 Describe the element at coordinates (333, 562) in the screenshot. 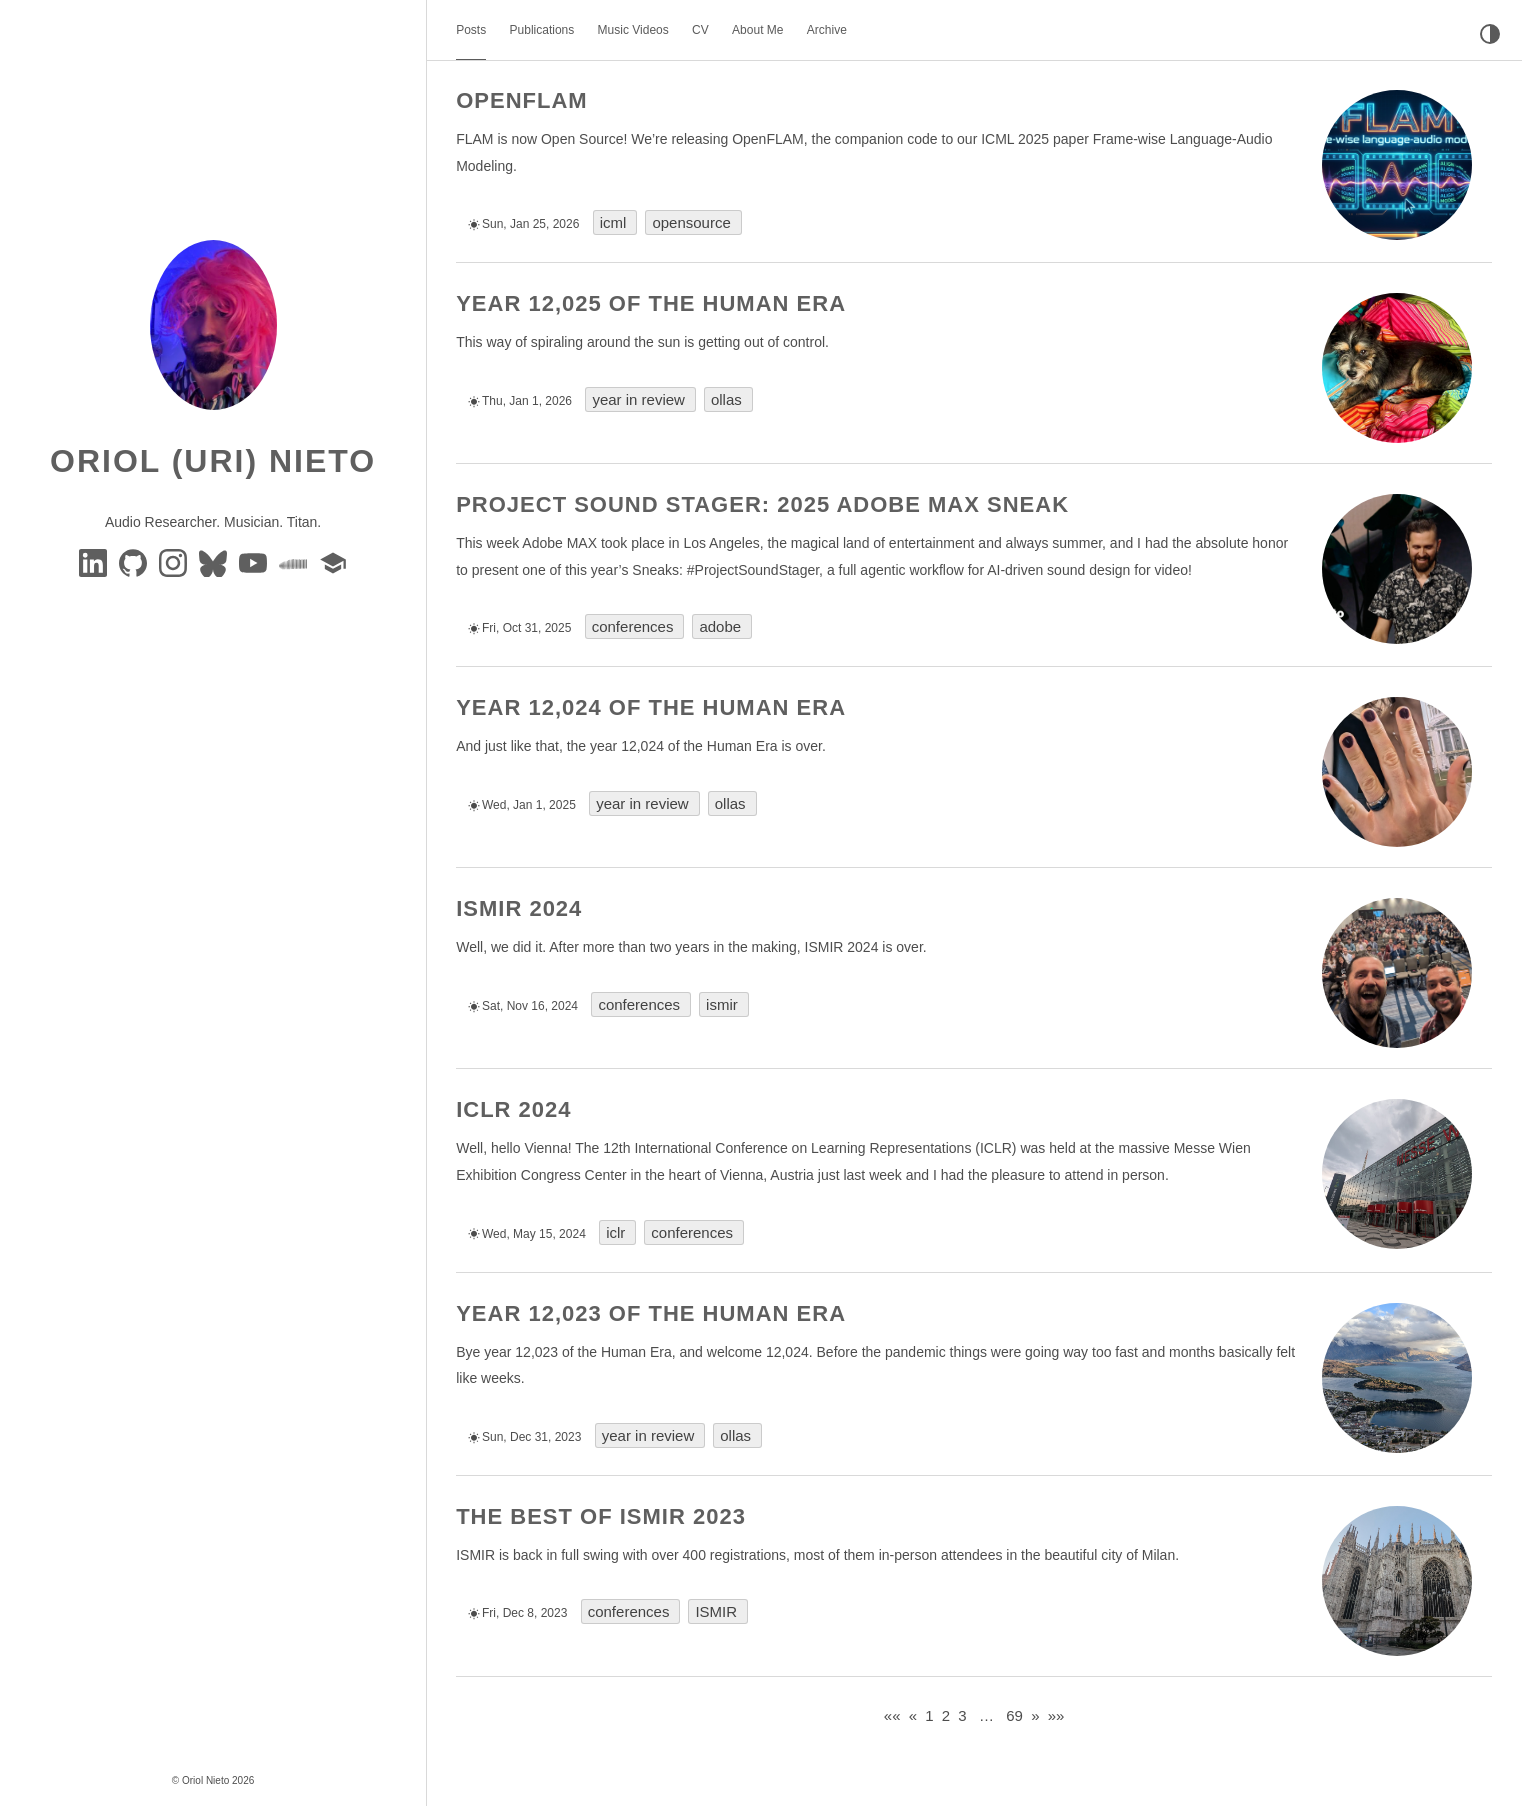

I see `[google-scholar]` at that location.